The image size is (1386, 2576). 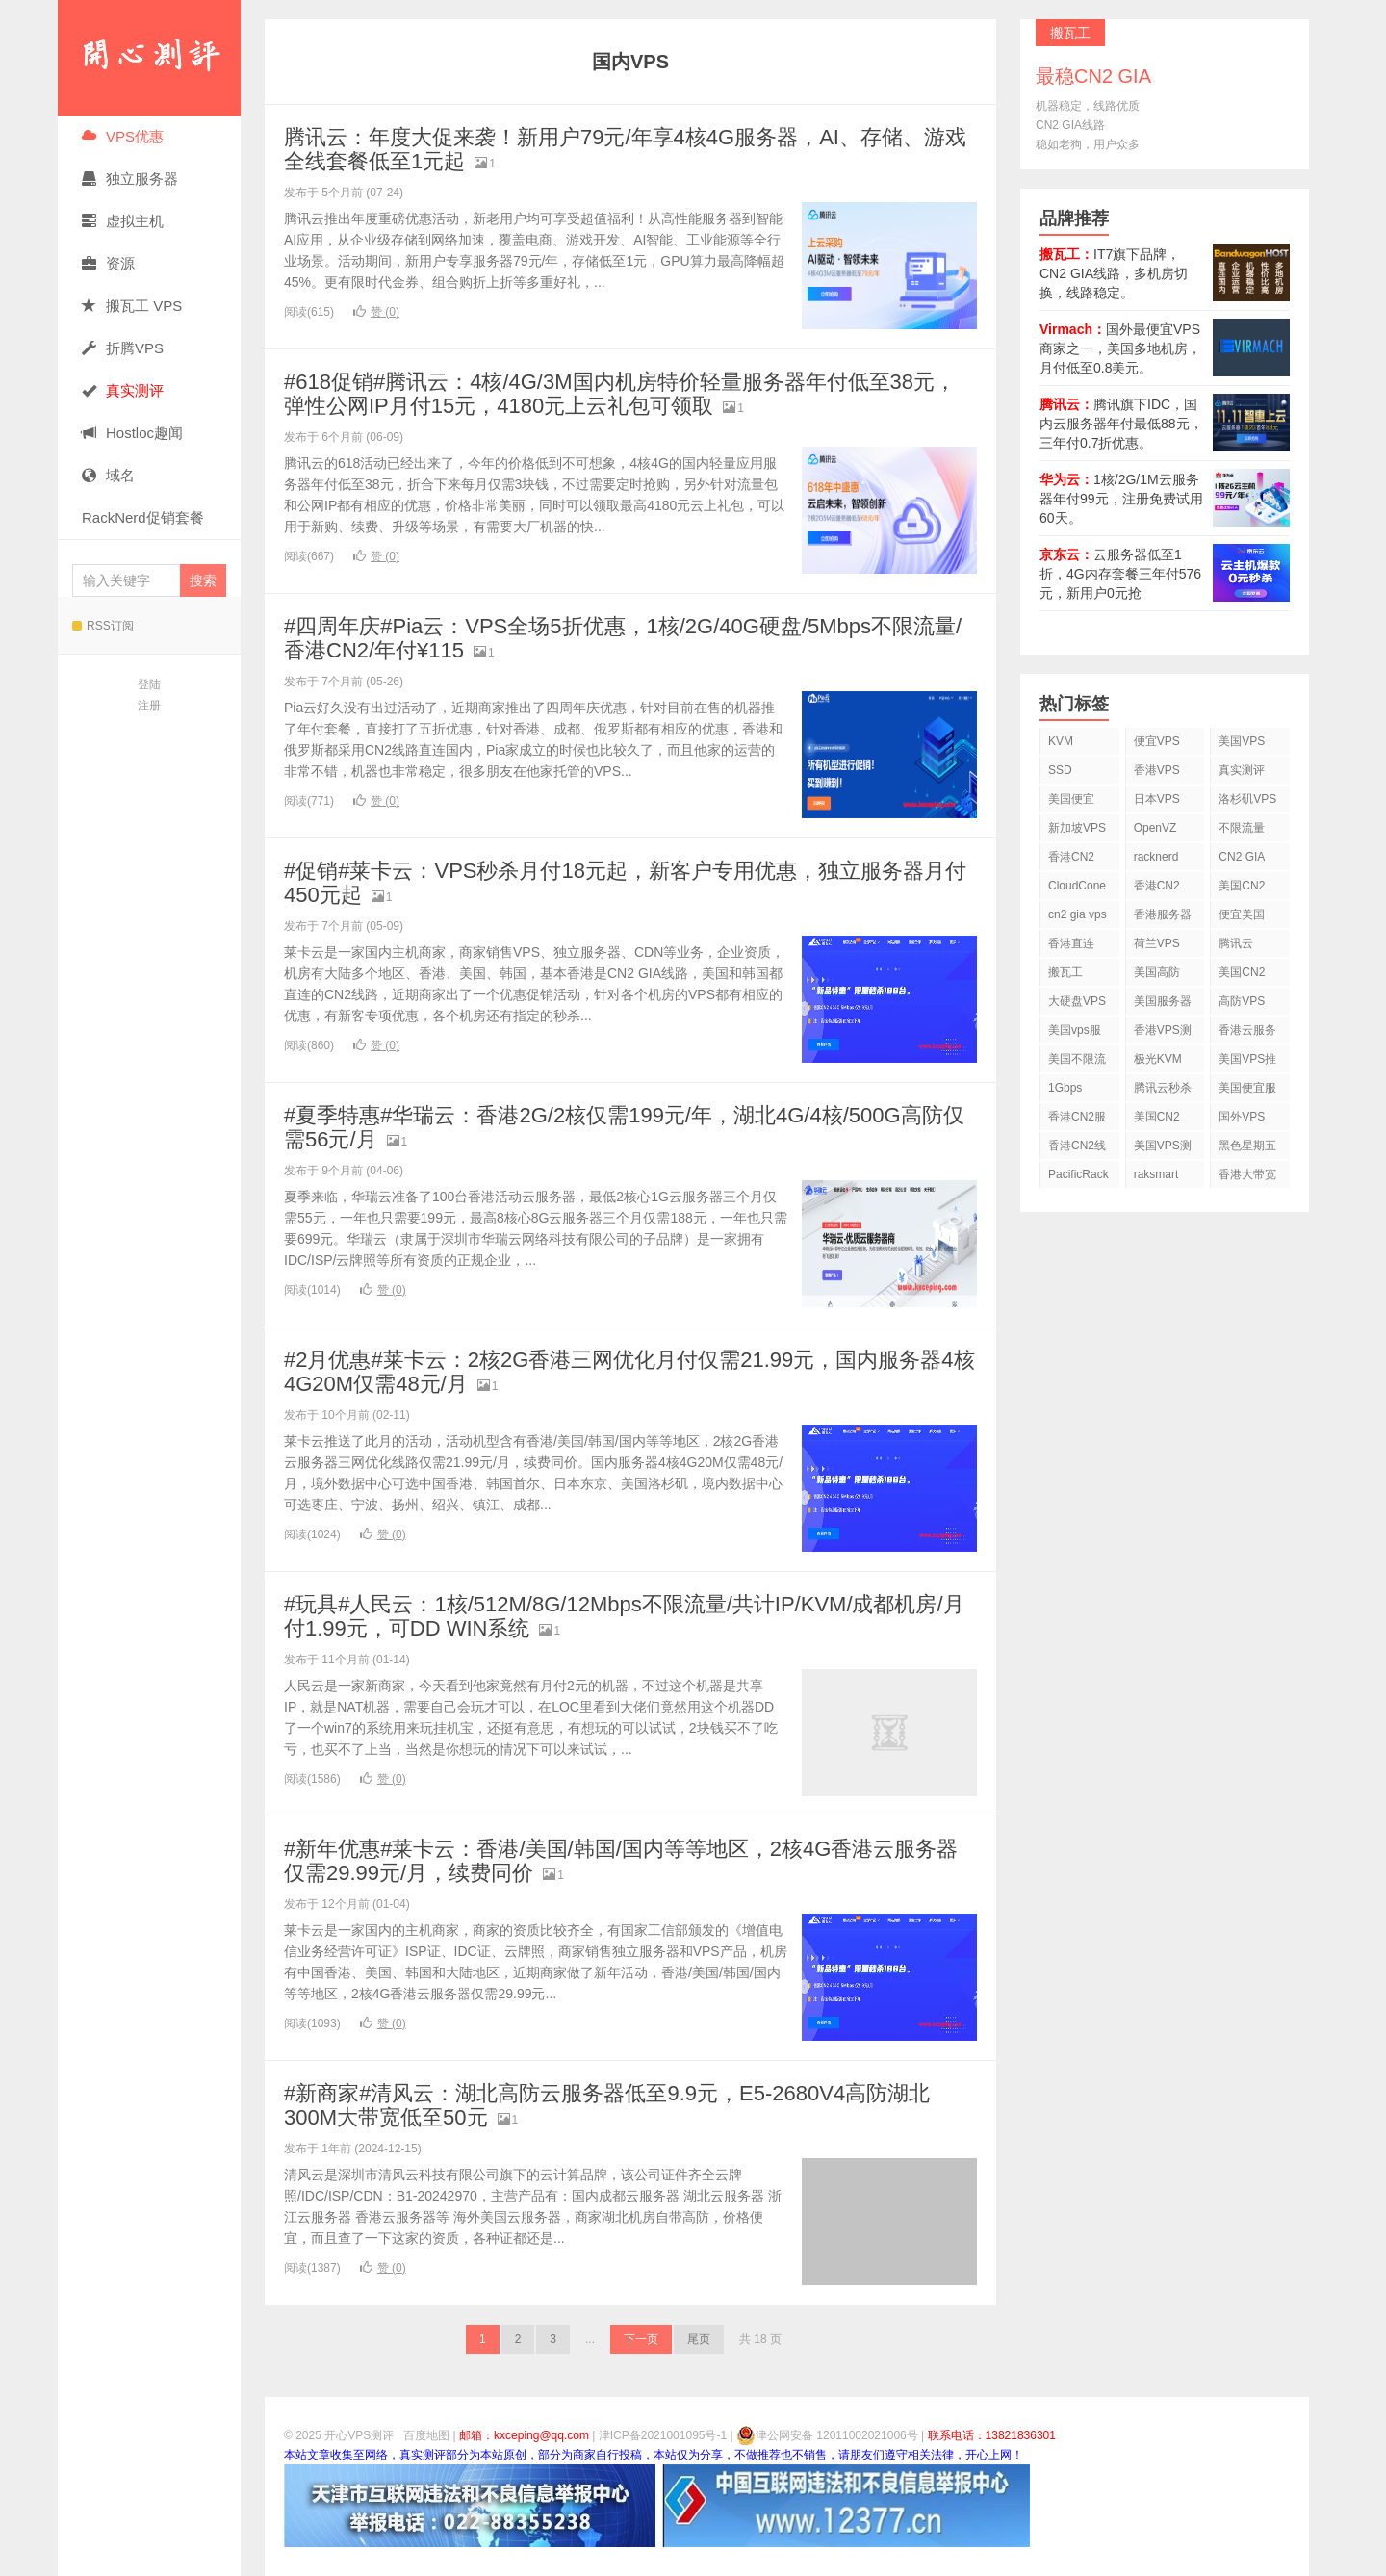 I want to click on 独立服务器, so click(x=130, y=178).